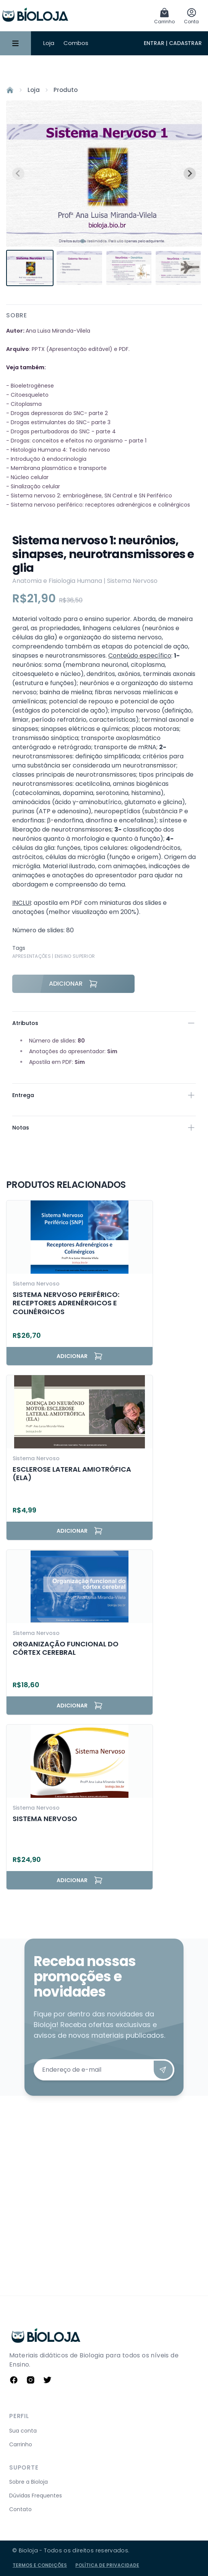  What do you see at coordinates (154, 43) in the screenshot?
I see `Entrar` at bounding box center [154, 43].